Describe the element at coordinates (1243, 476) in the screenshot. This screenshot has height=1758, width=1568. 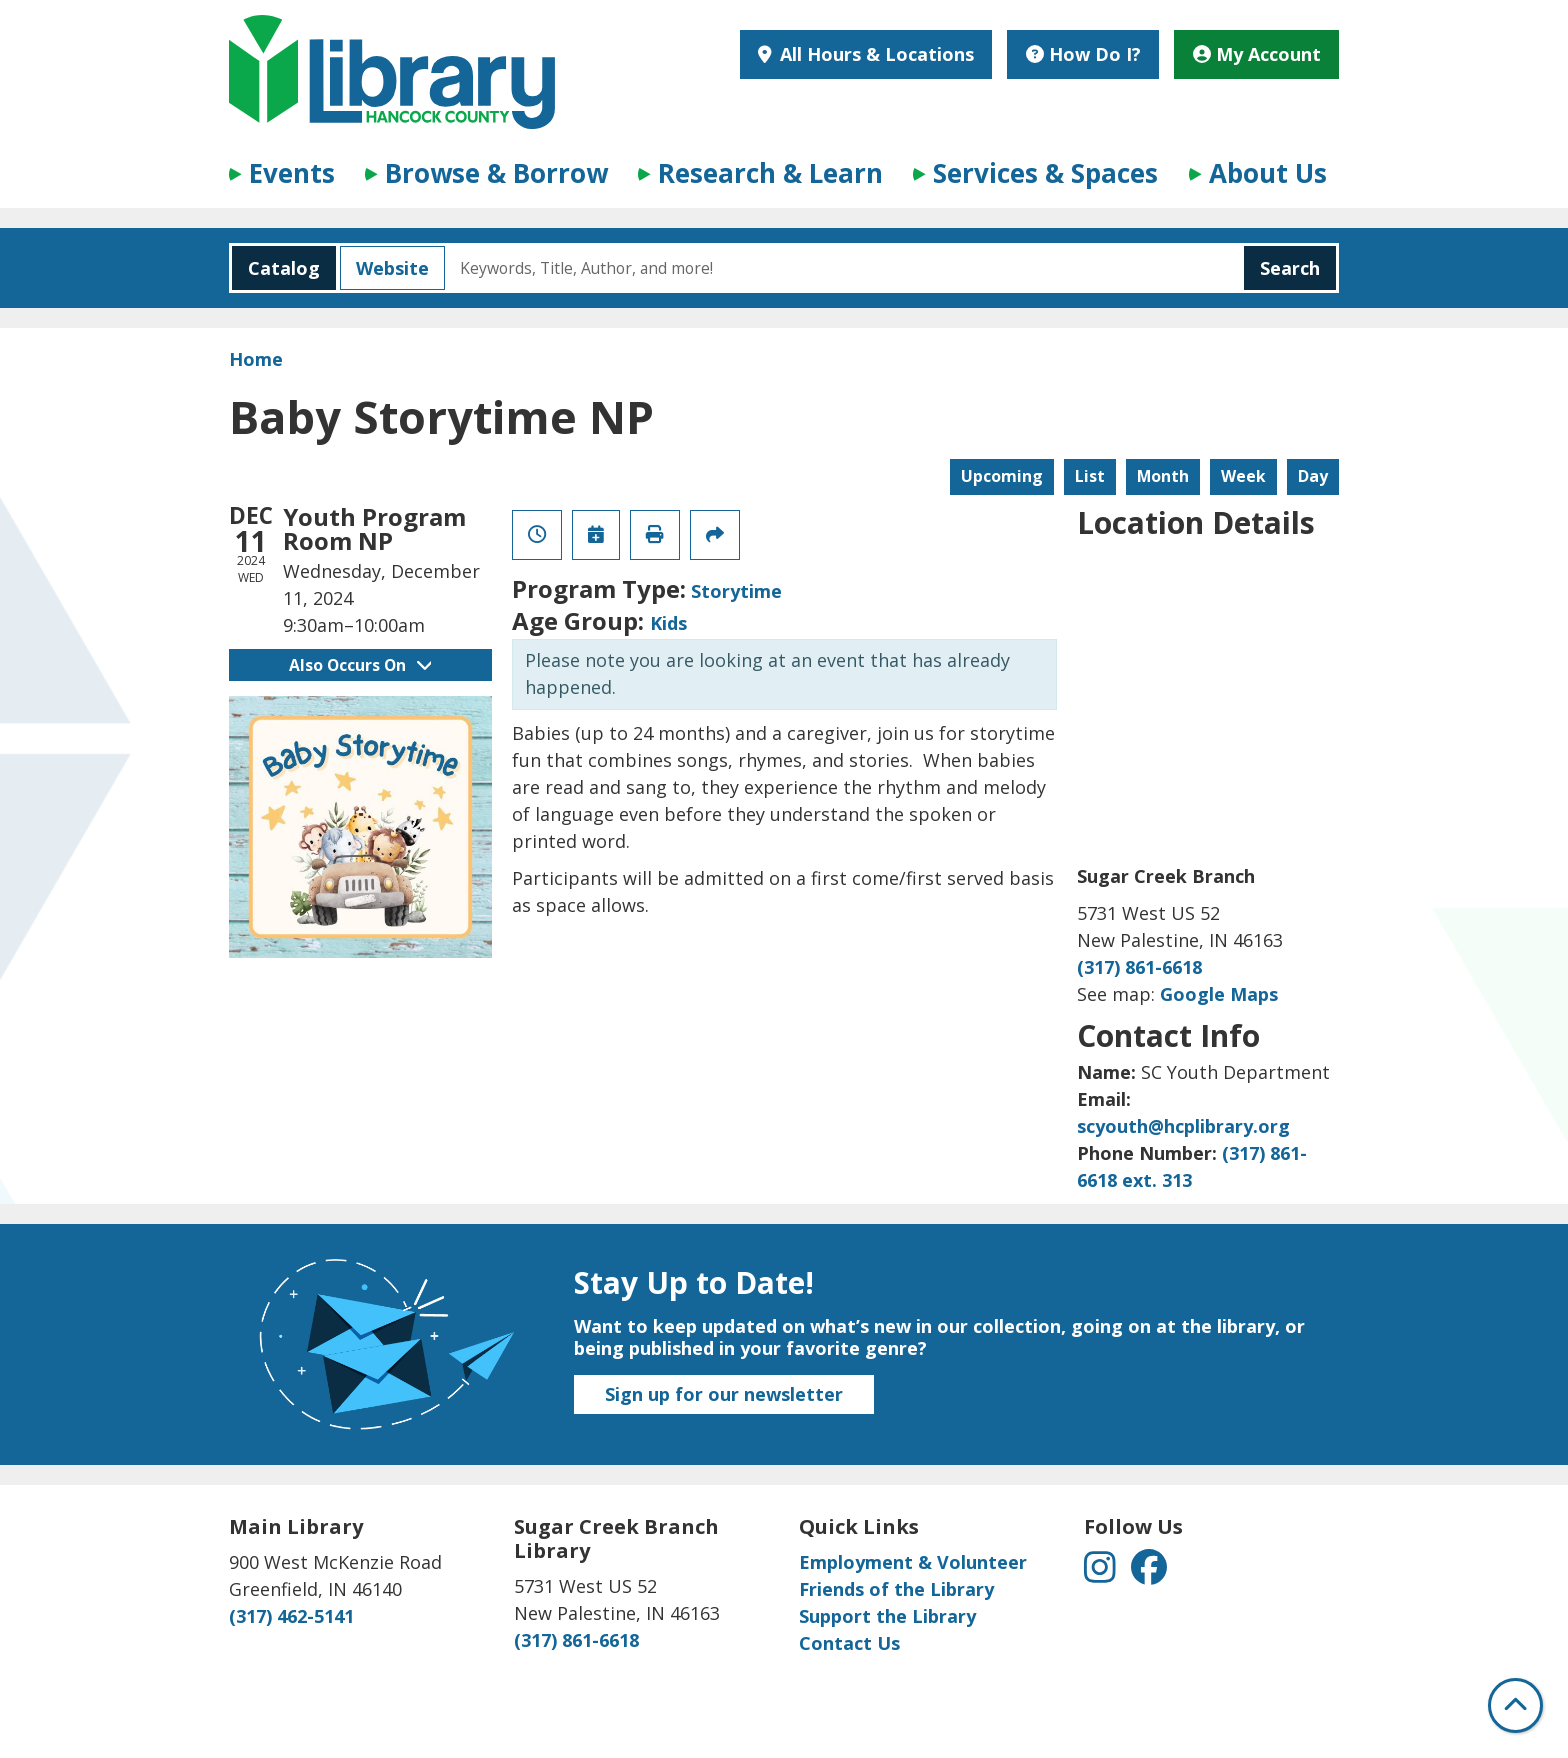
I see `Week` at that location.